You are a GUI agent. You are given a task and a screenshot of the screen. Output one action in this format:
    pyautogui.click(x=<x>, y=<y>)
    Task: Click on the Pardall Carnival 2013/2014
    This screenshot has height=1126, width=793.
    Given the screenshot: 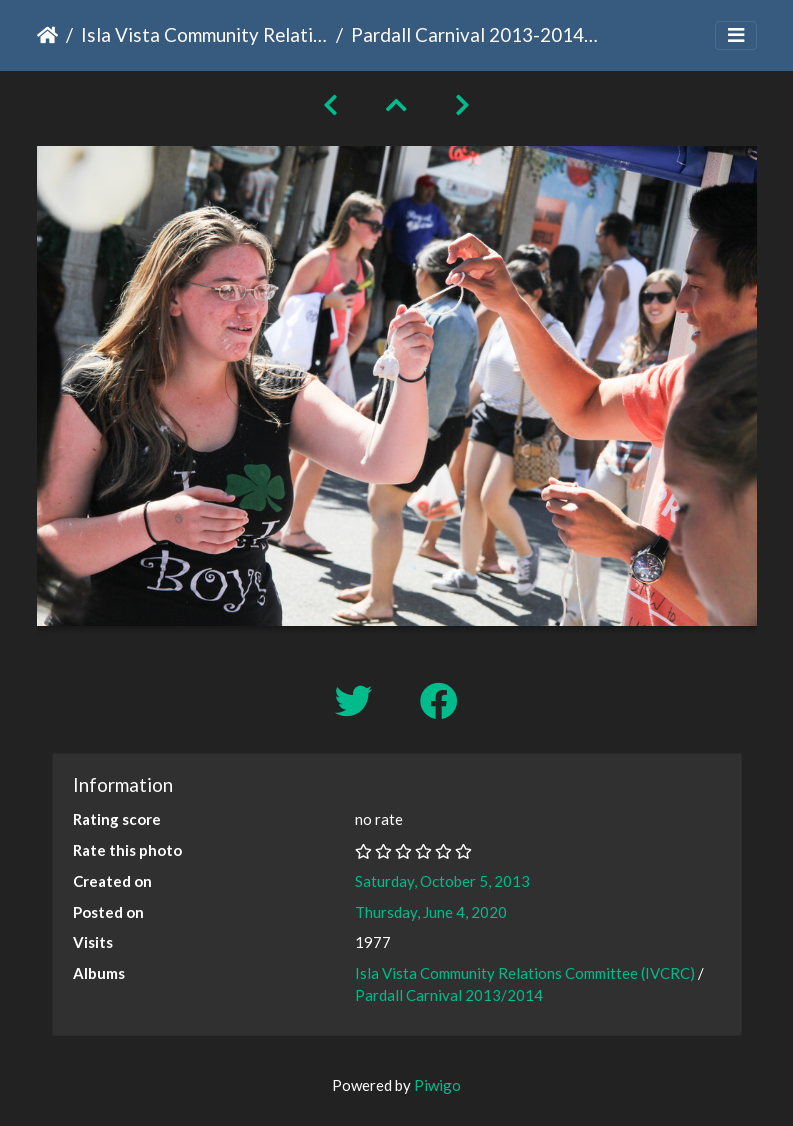 What is the action you would take?
    pyautogui.click(x=449, y=995)
    